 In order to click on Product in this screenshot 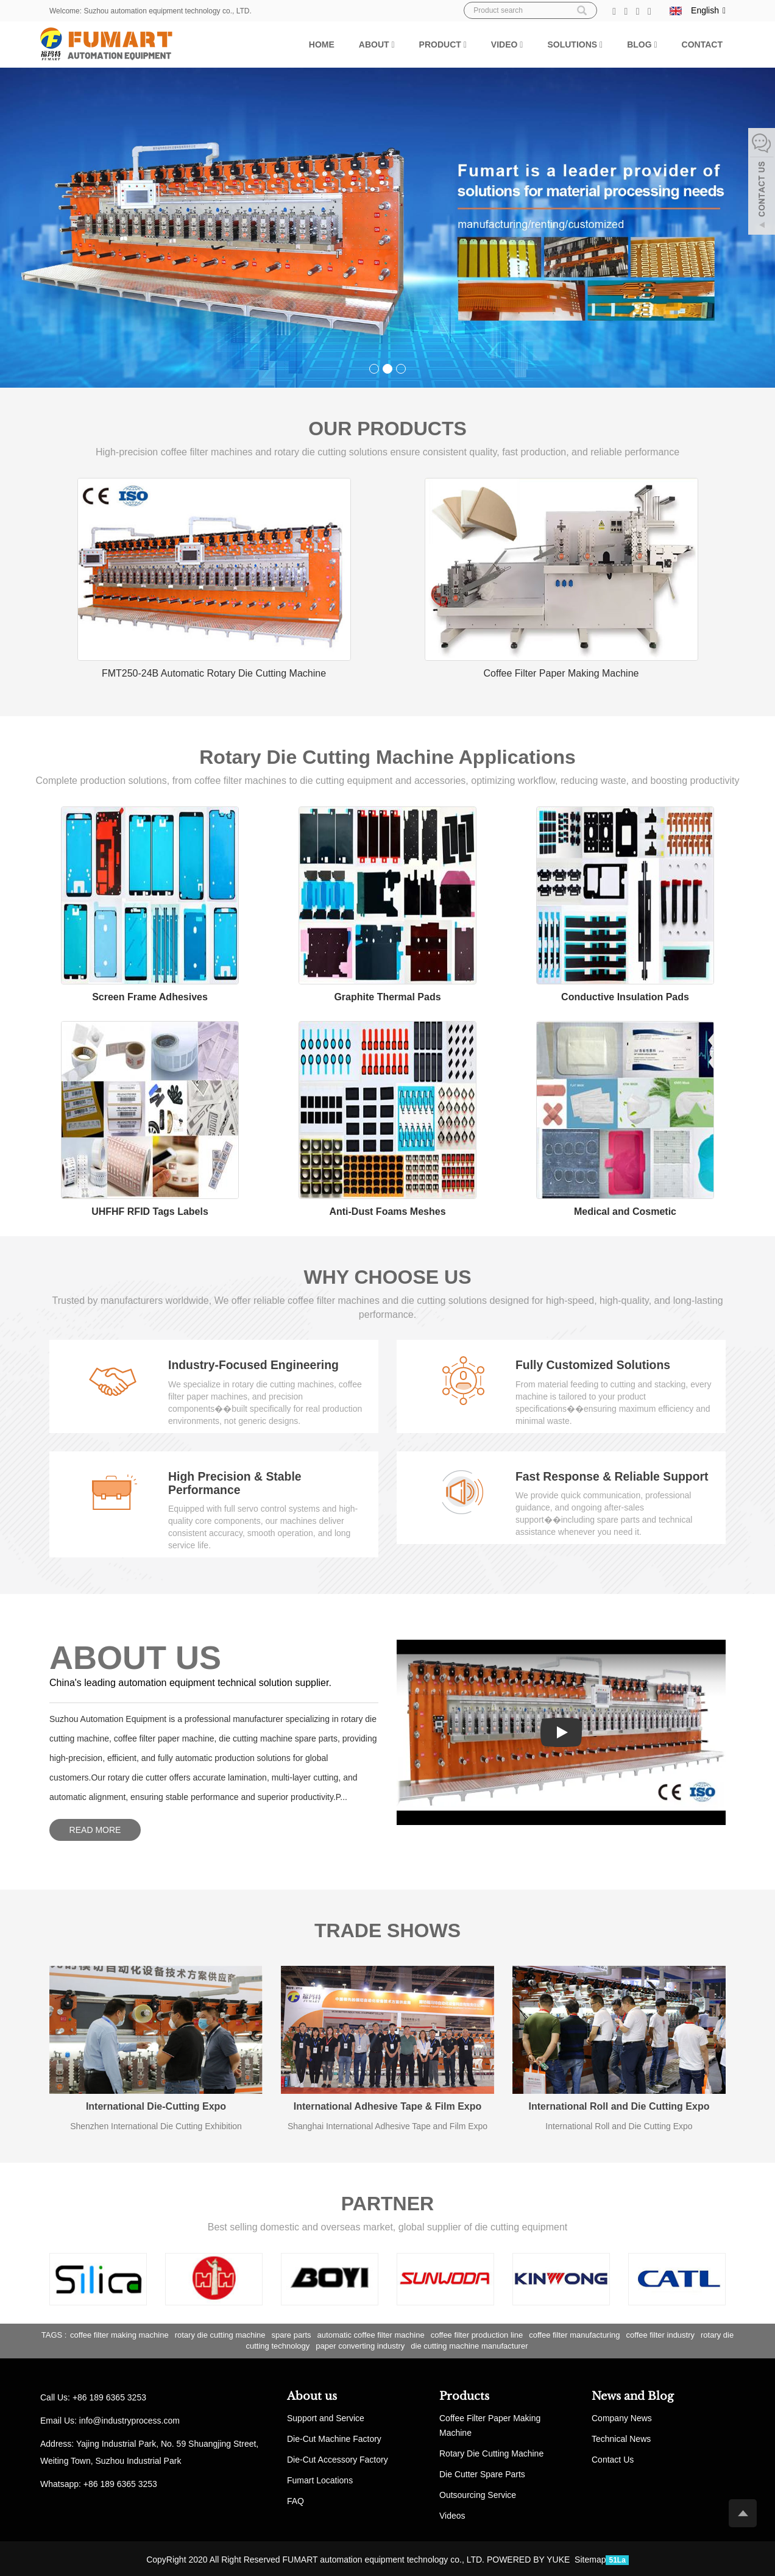, I will do `click(443, 44)`.